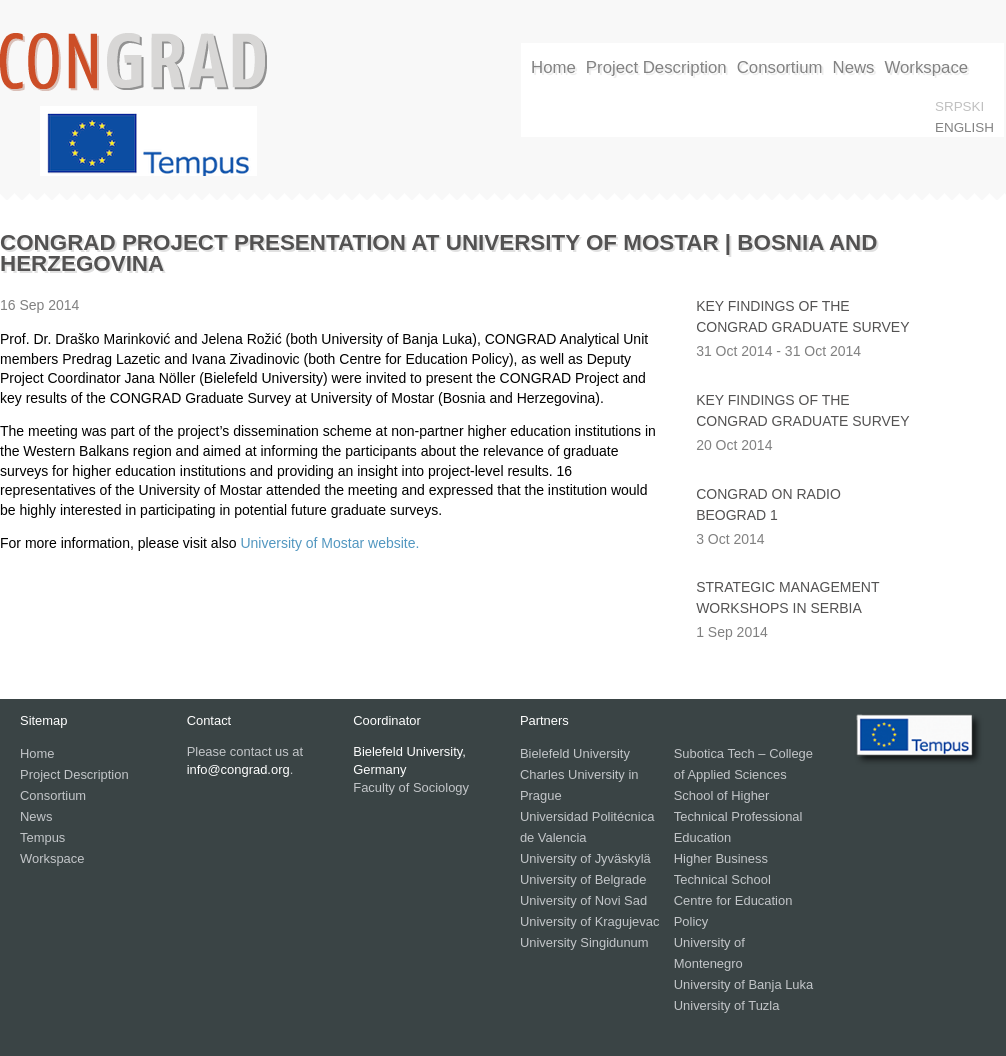 The image size is (1006, 1056). I want to click on University of Mostar website., so click(329, 543).